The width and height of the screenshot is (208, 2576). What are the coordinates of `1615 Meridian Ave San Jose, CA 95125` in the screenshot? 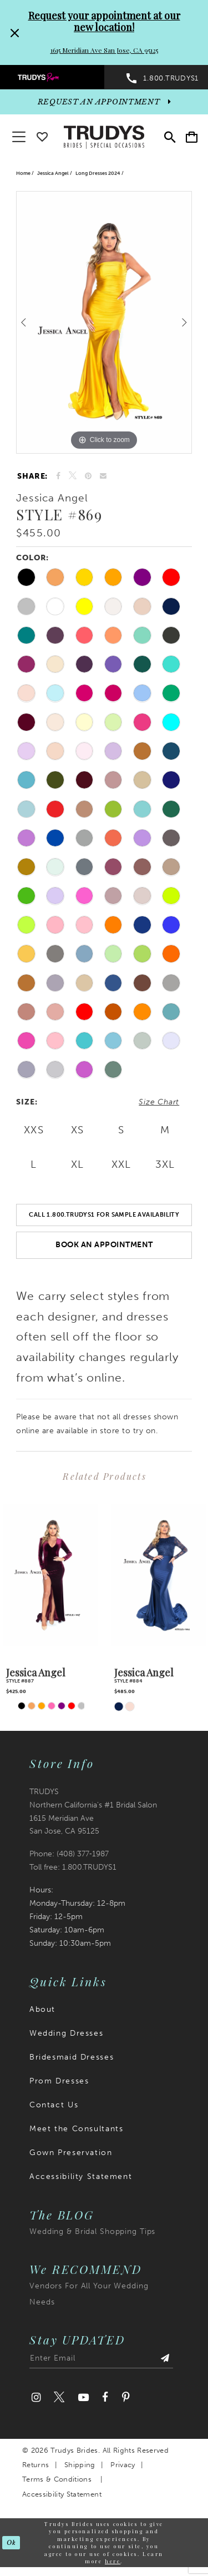 It's located at (104, 50).